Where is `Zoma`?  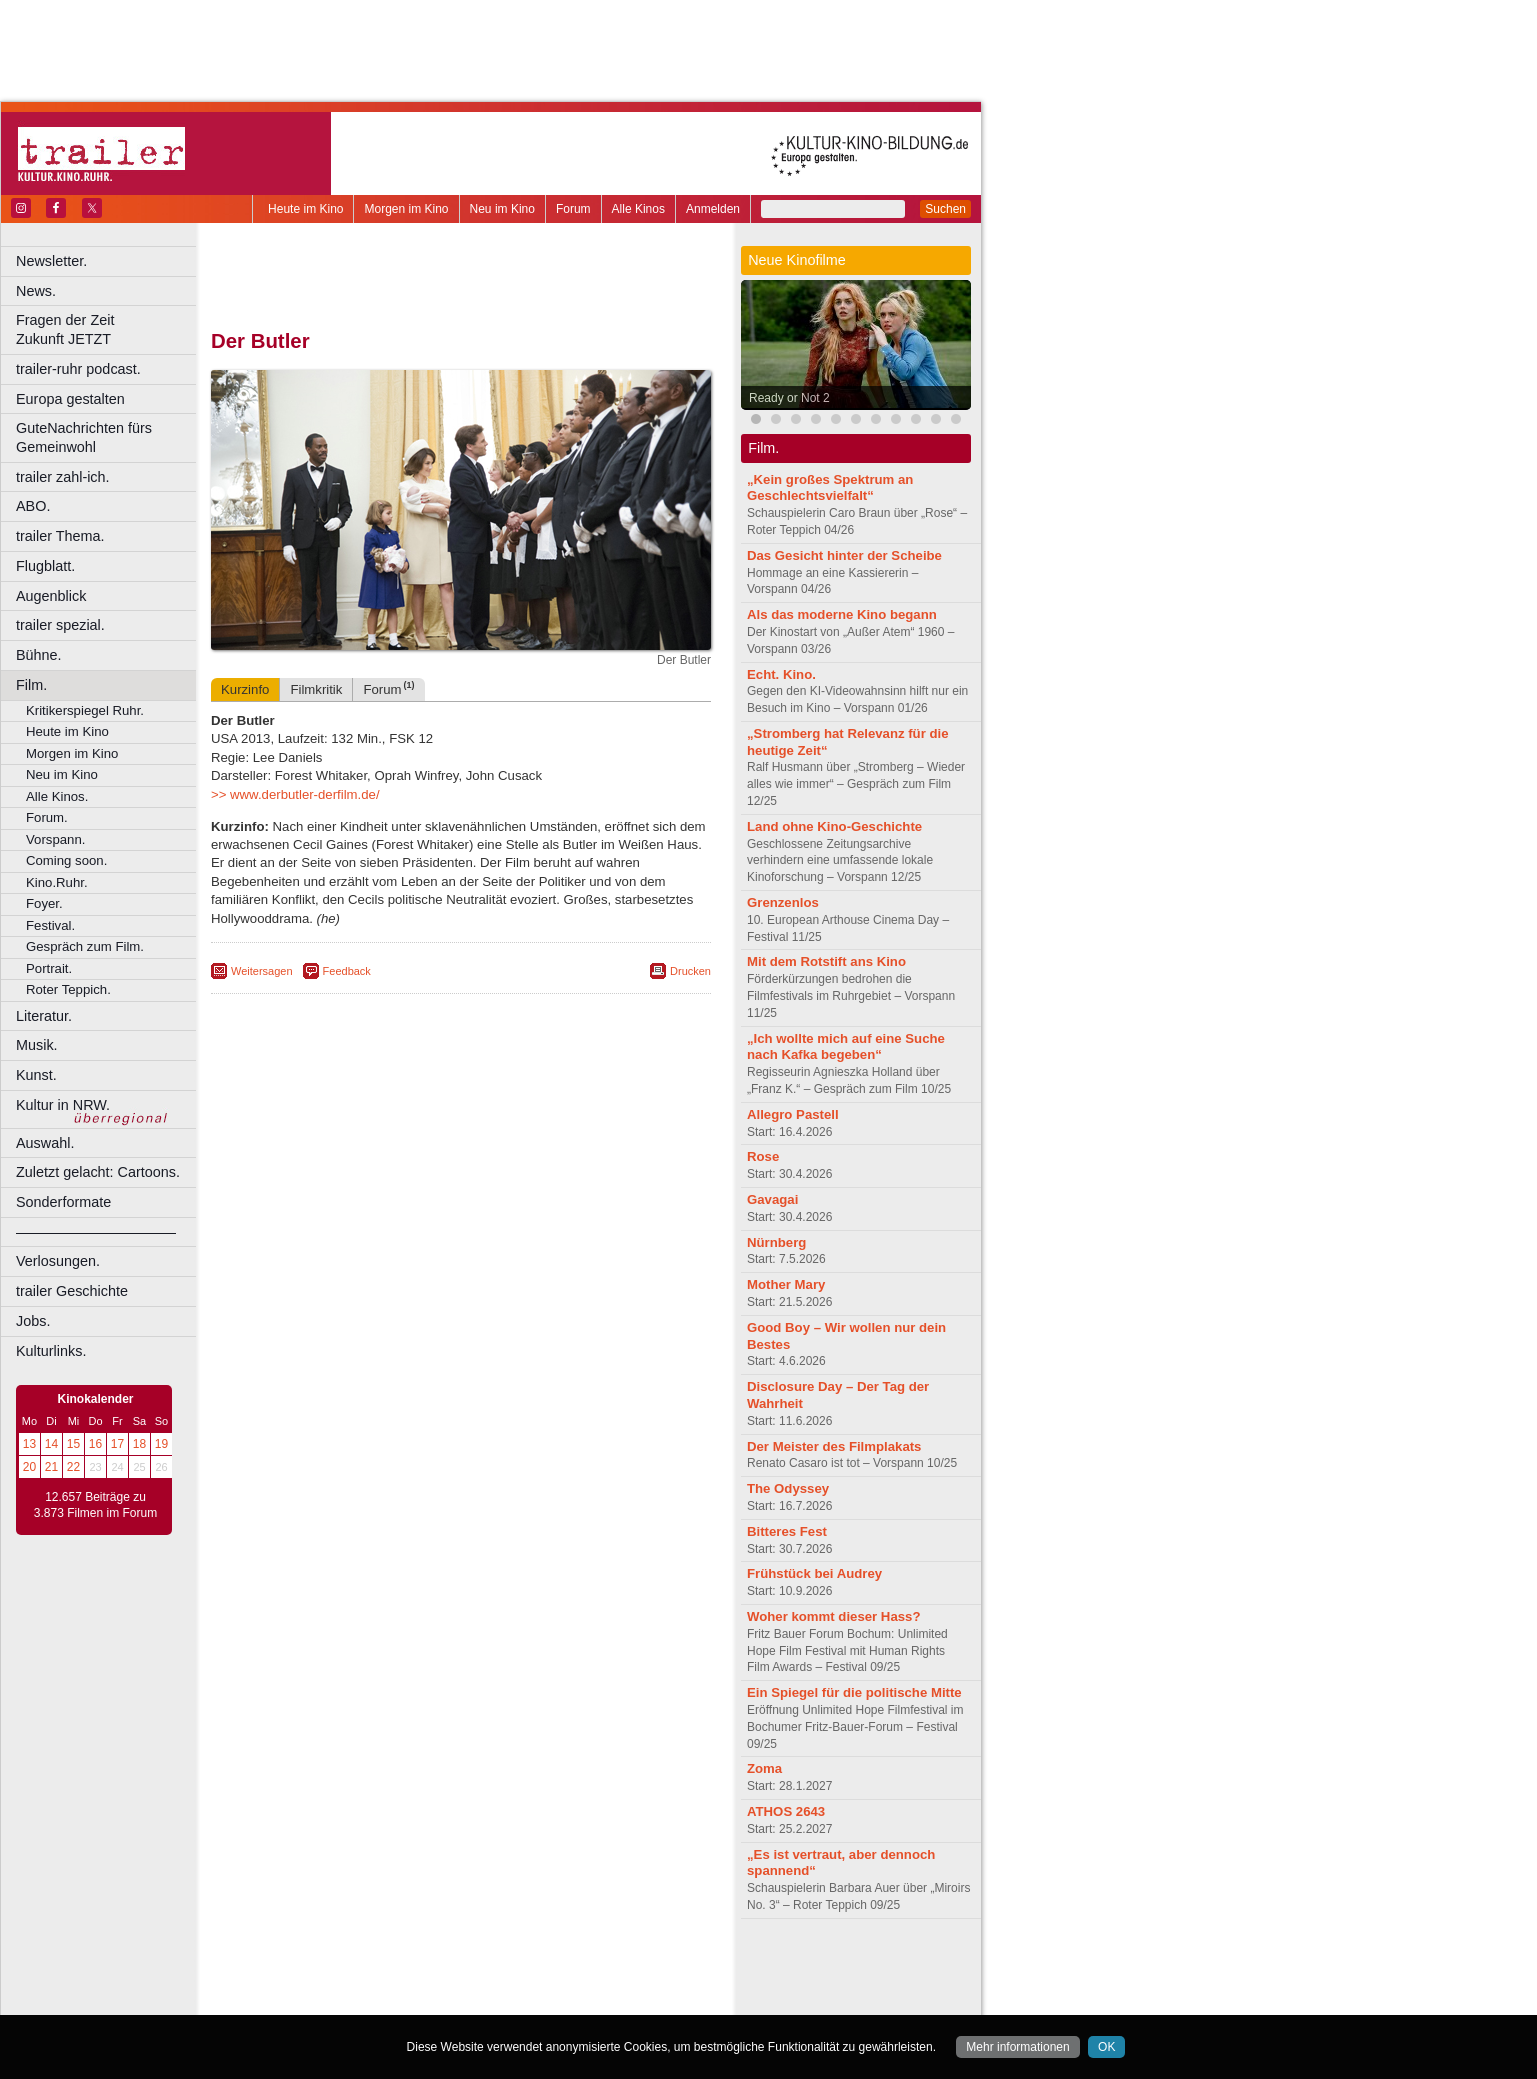 Zoma is located at coordinates (764, 1768).